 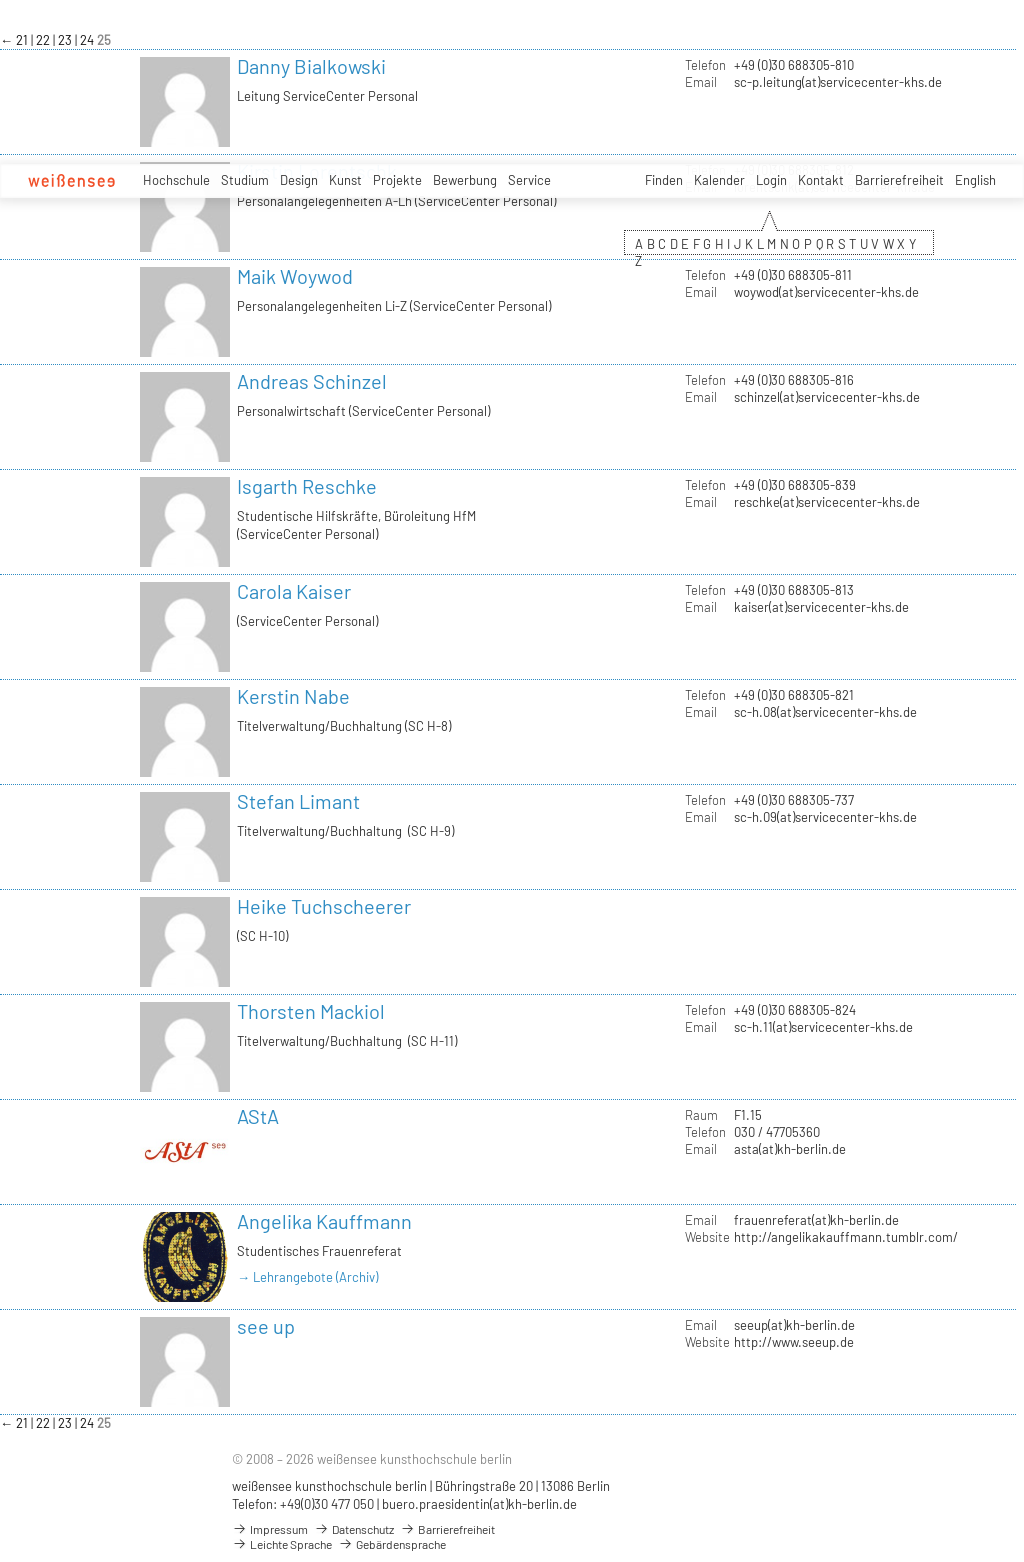 I want to click on Heike Tuchscheerer, so click(x=324, y=906).